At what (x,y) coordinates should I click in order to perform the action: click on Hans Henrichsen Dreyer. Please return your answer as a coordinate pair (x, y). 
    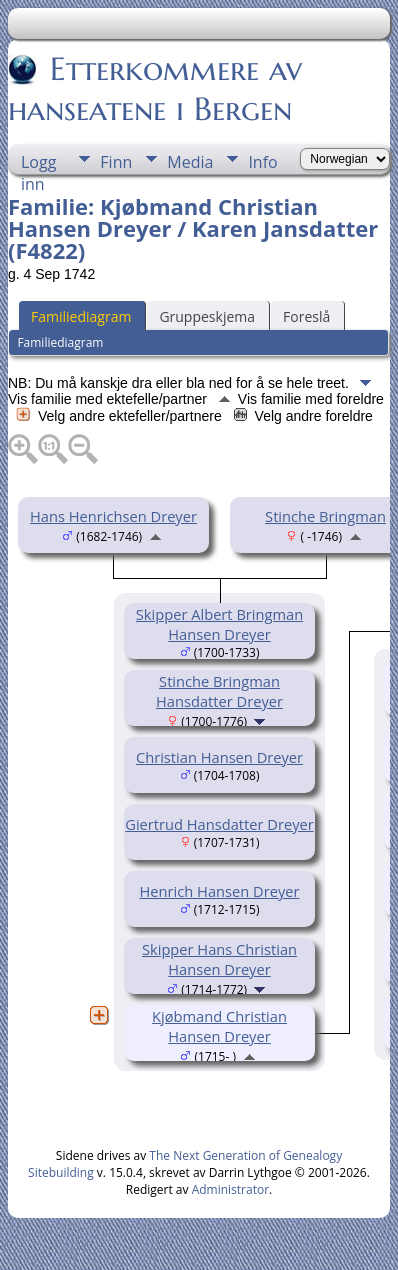
    Looking at the image, I should click on (113, 516).